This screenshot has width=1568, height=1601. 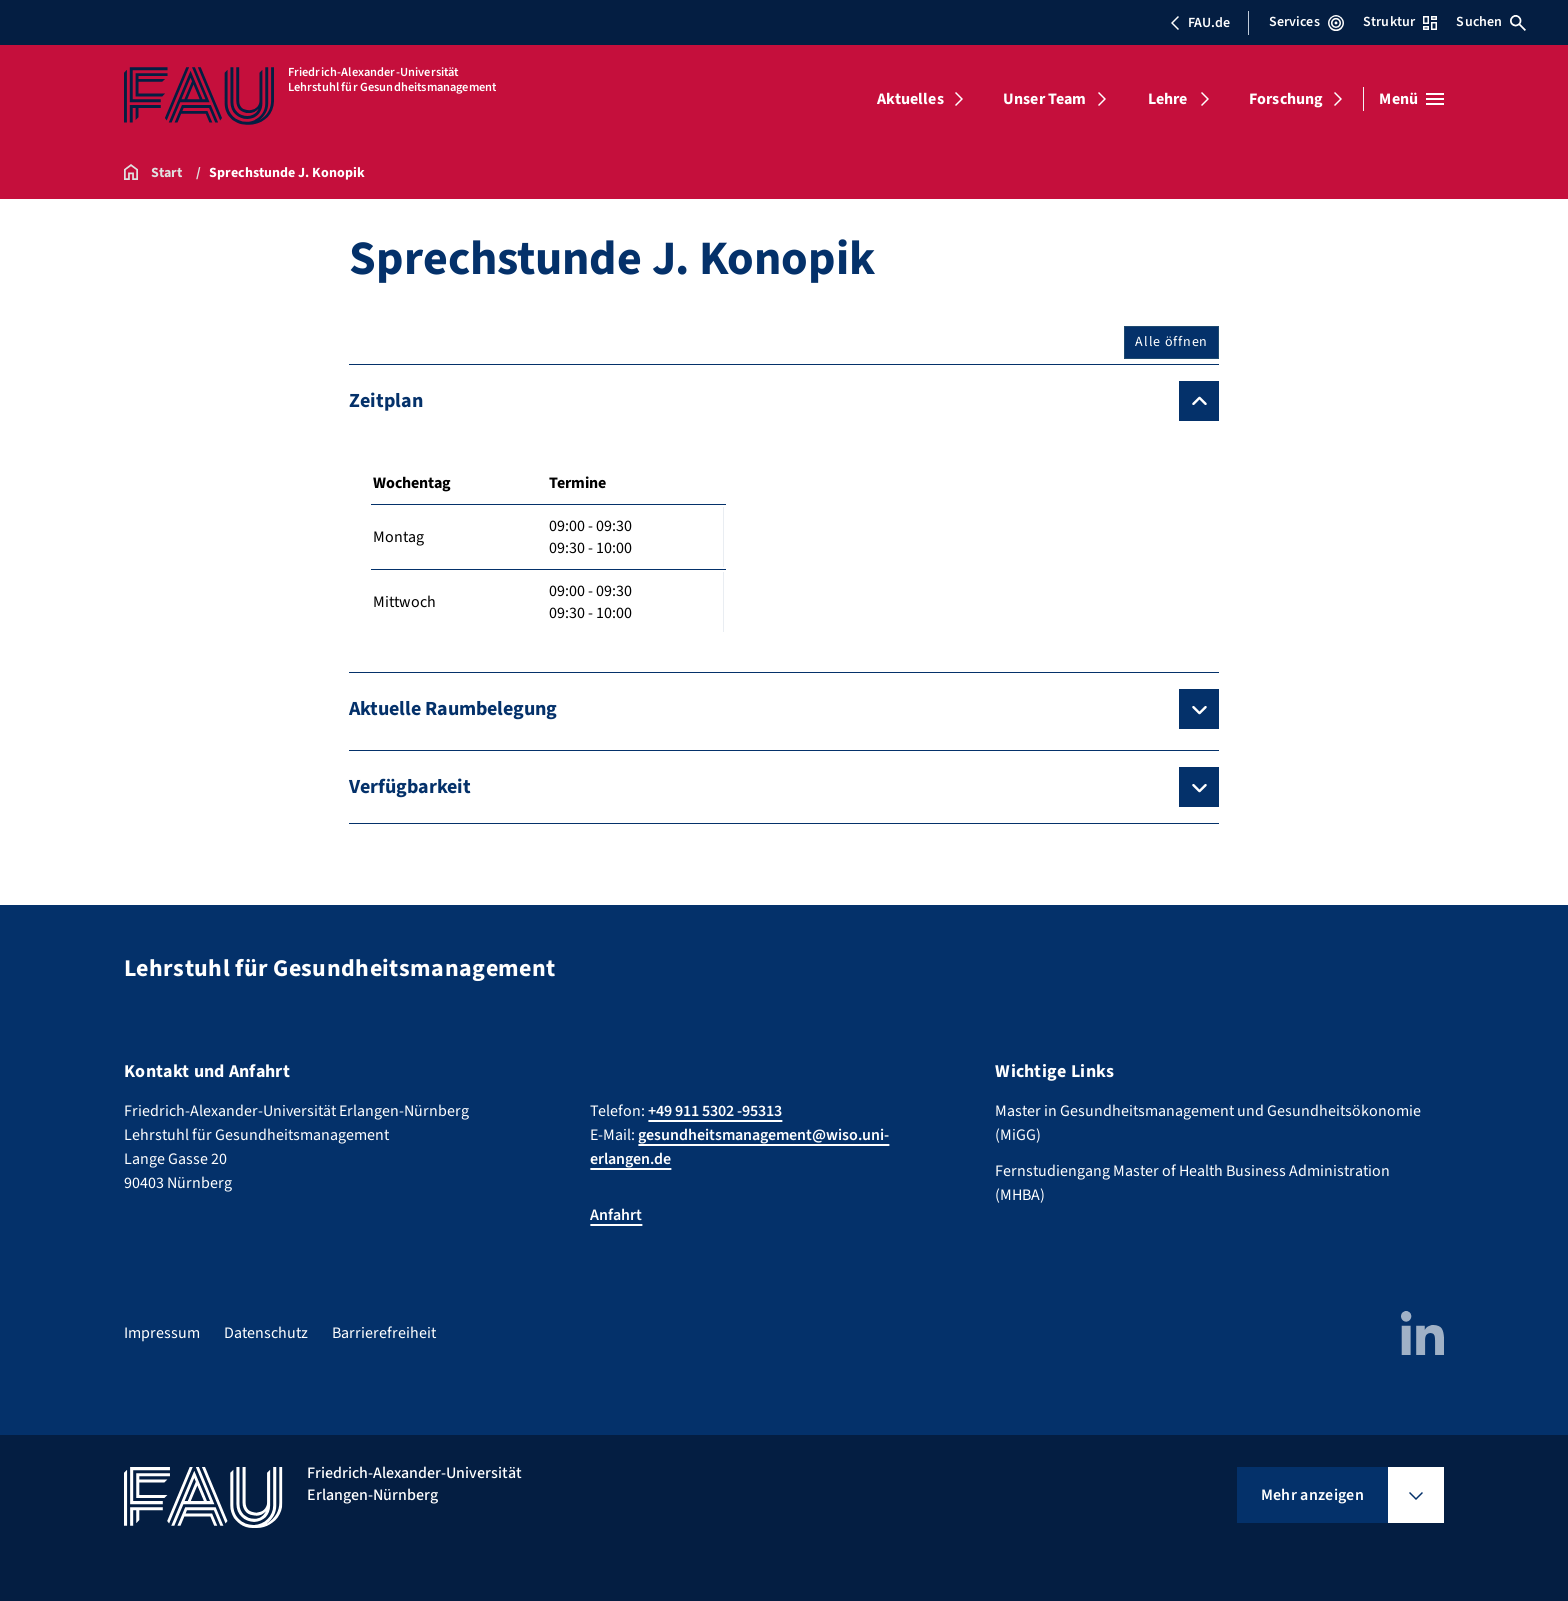 I want to click on Struktur [Struktur-Menü öffnen], so click(x=1400, y=22).